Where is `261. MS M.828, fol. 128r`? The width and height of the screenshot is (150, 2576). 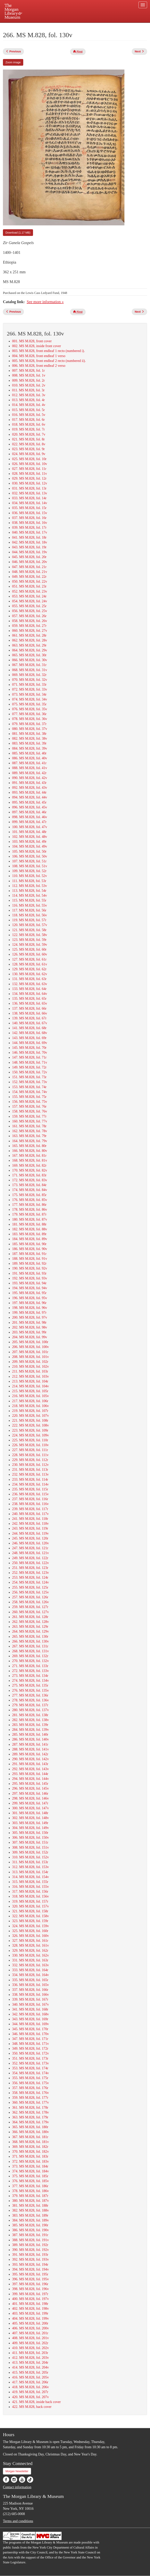
261. MS M.828, fol. 128r is located at coordinates (30, 1617).